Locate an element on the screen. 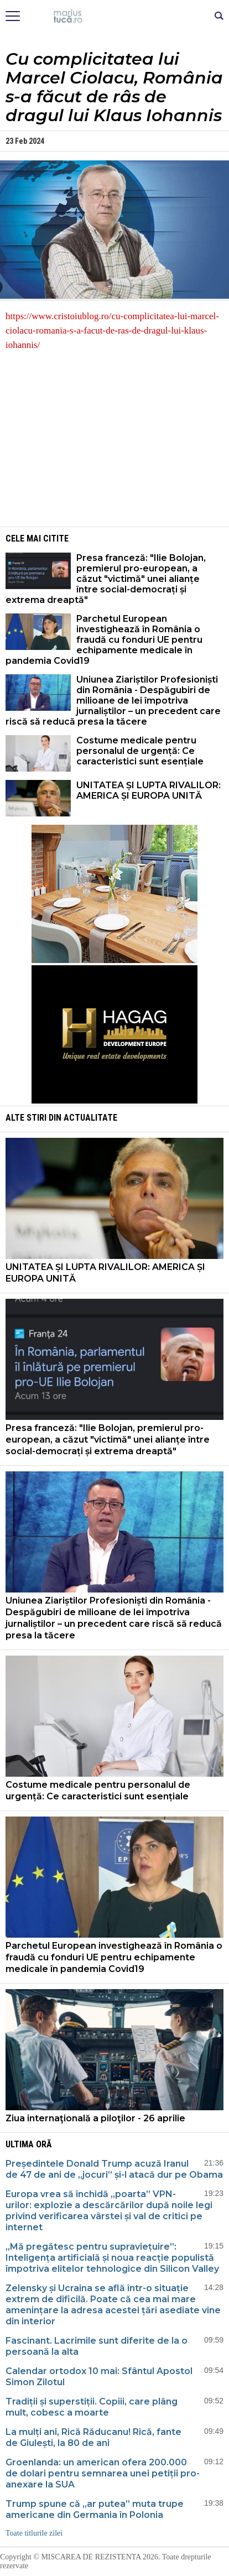  Actualitate is located at coordinates (90, 1117).